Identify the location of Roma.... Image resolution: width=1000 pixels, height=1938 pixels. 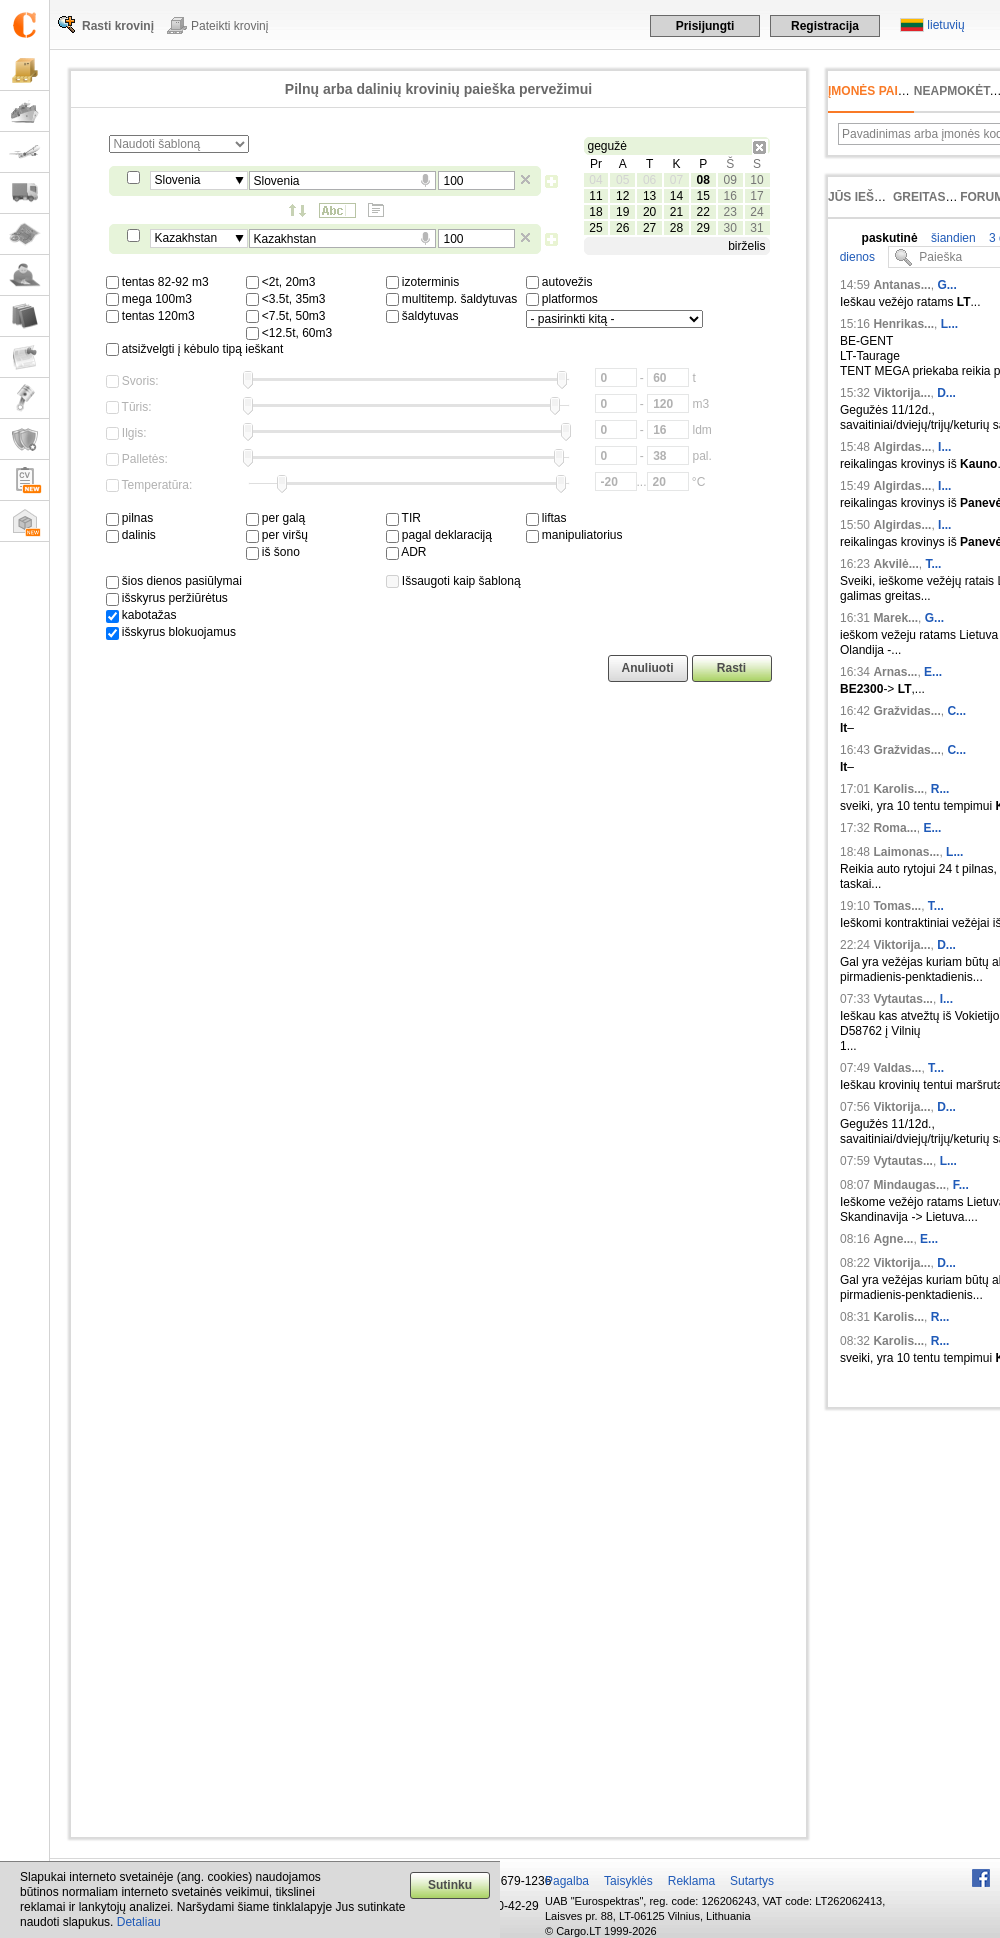
(894, 828).